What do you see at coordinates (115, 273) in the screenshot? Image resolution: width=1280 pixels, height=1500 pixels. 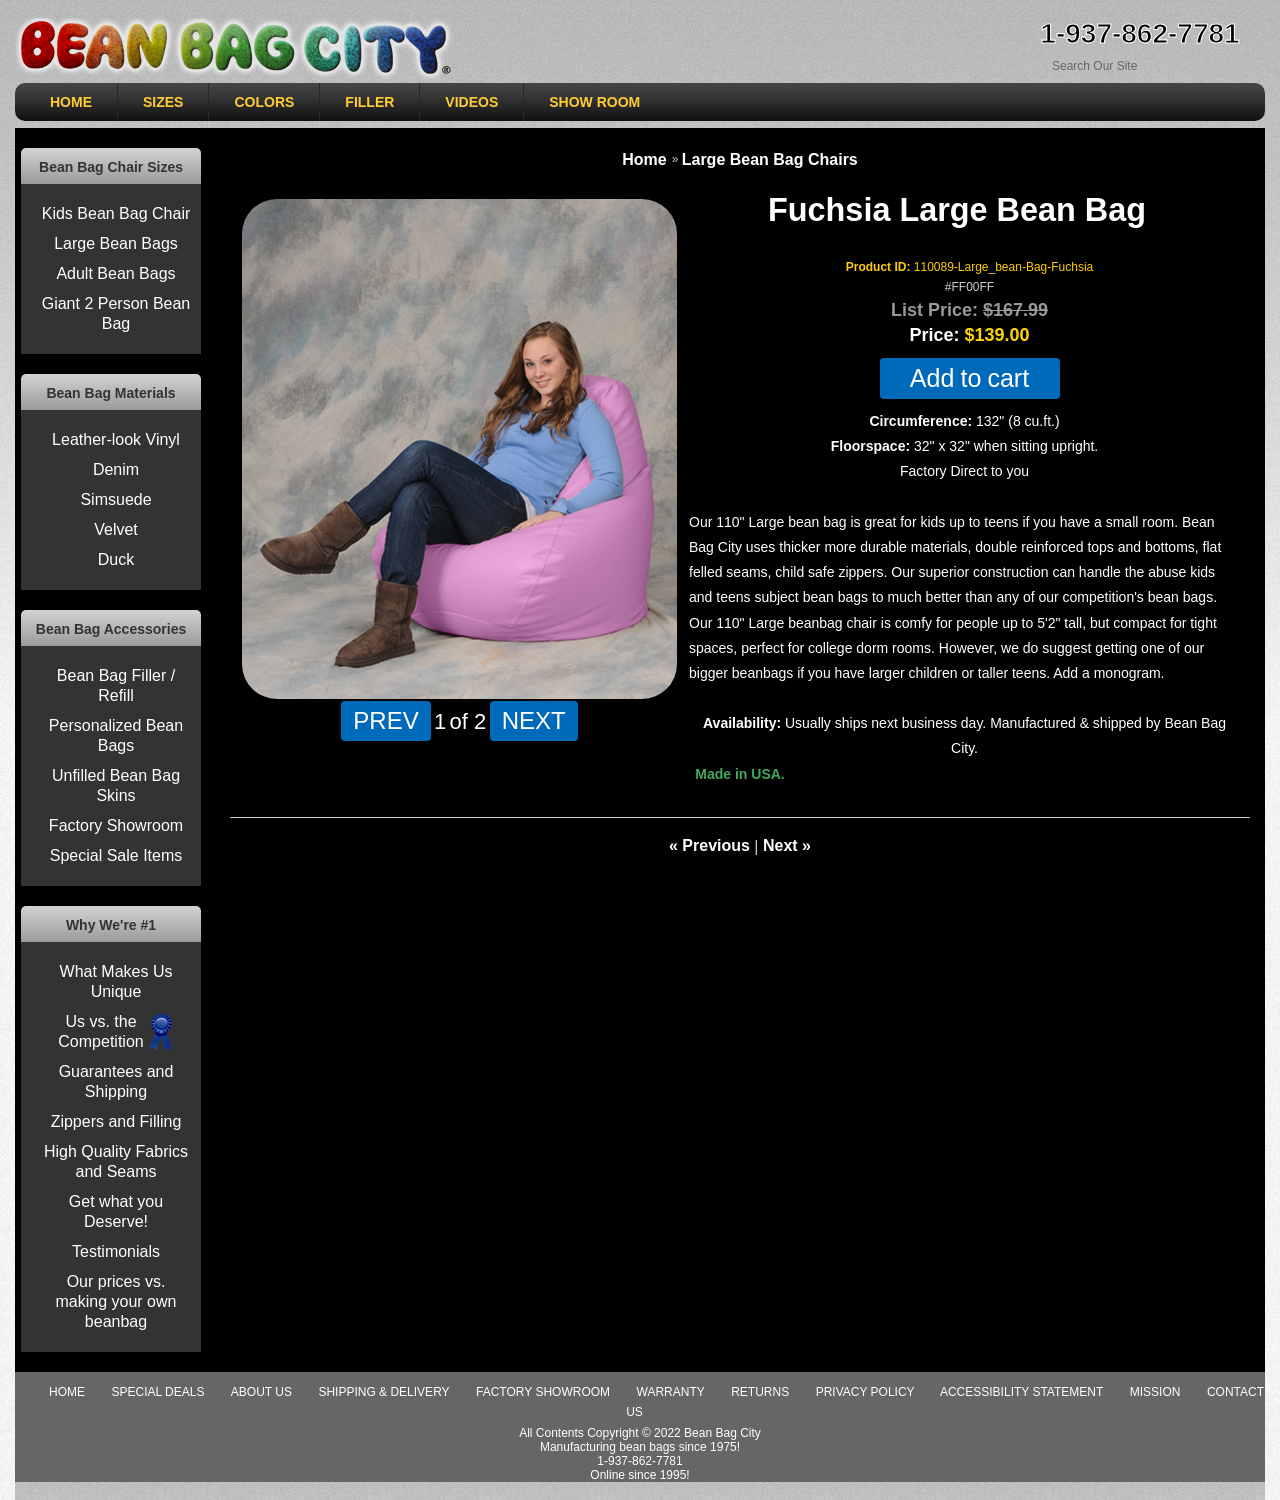 I see `Adult Bean Bags` at bounding box center [115, 273].